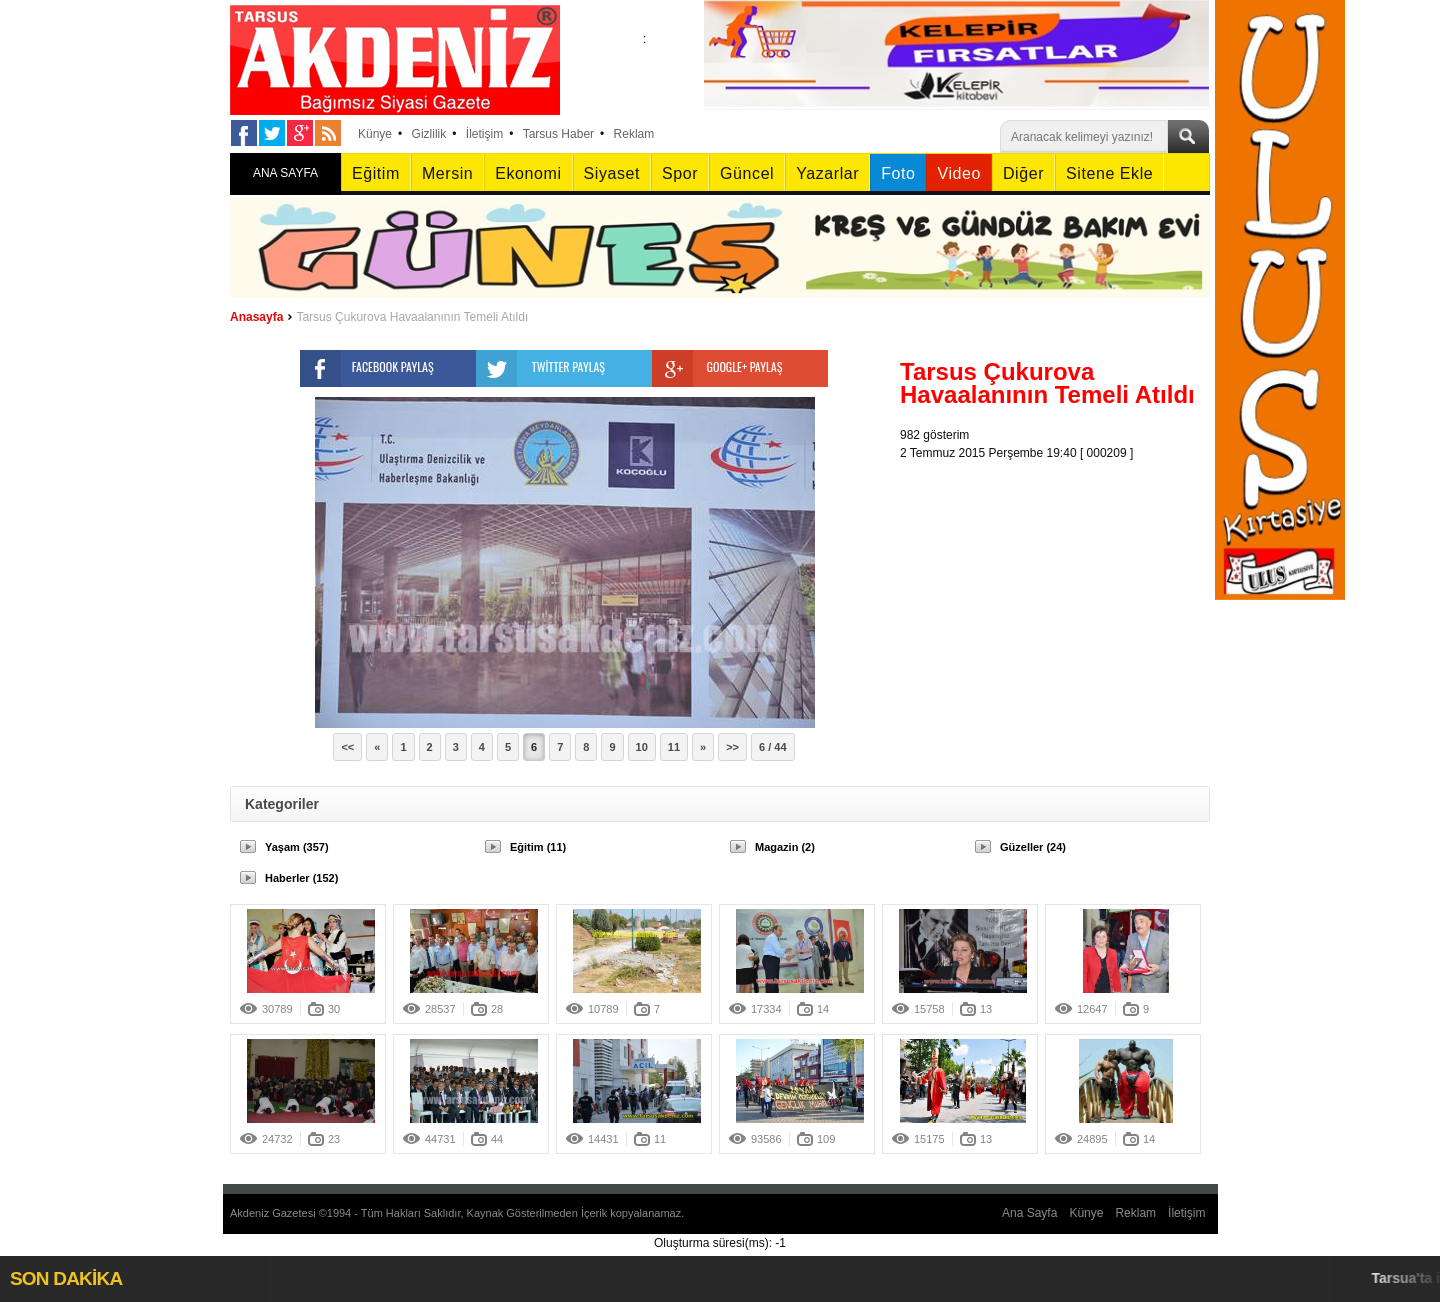  Describe the element at coordinates (558, 134) in the screenshot. I see `Tarsus Haber` at that location.